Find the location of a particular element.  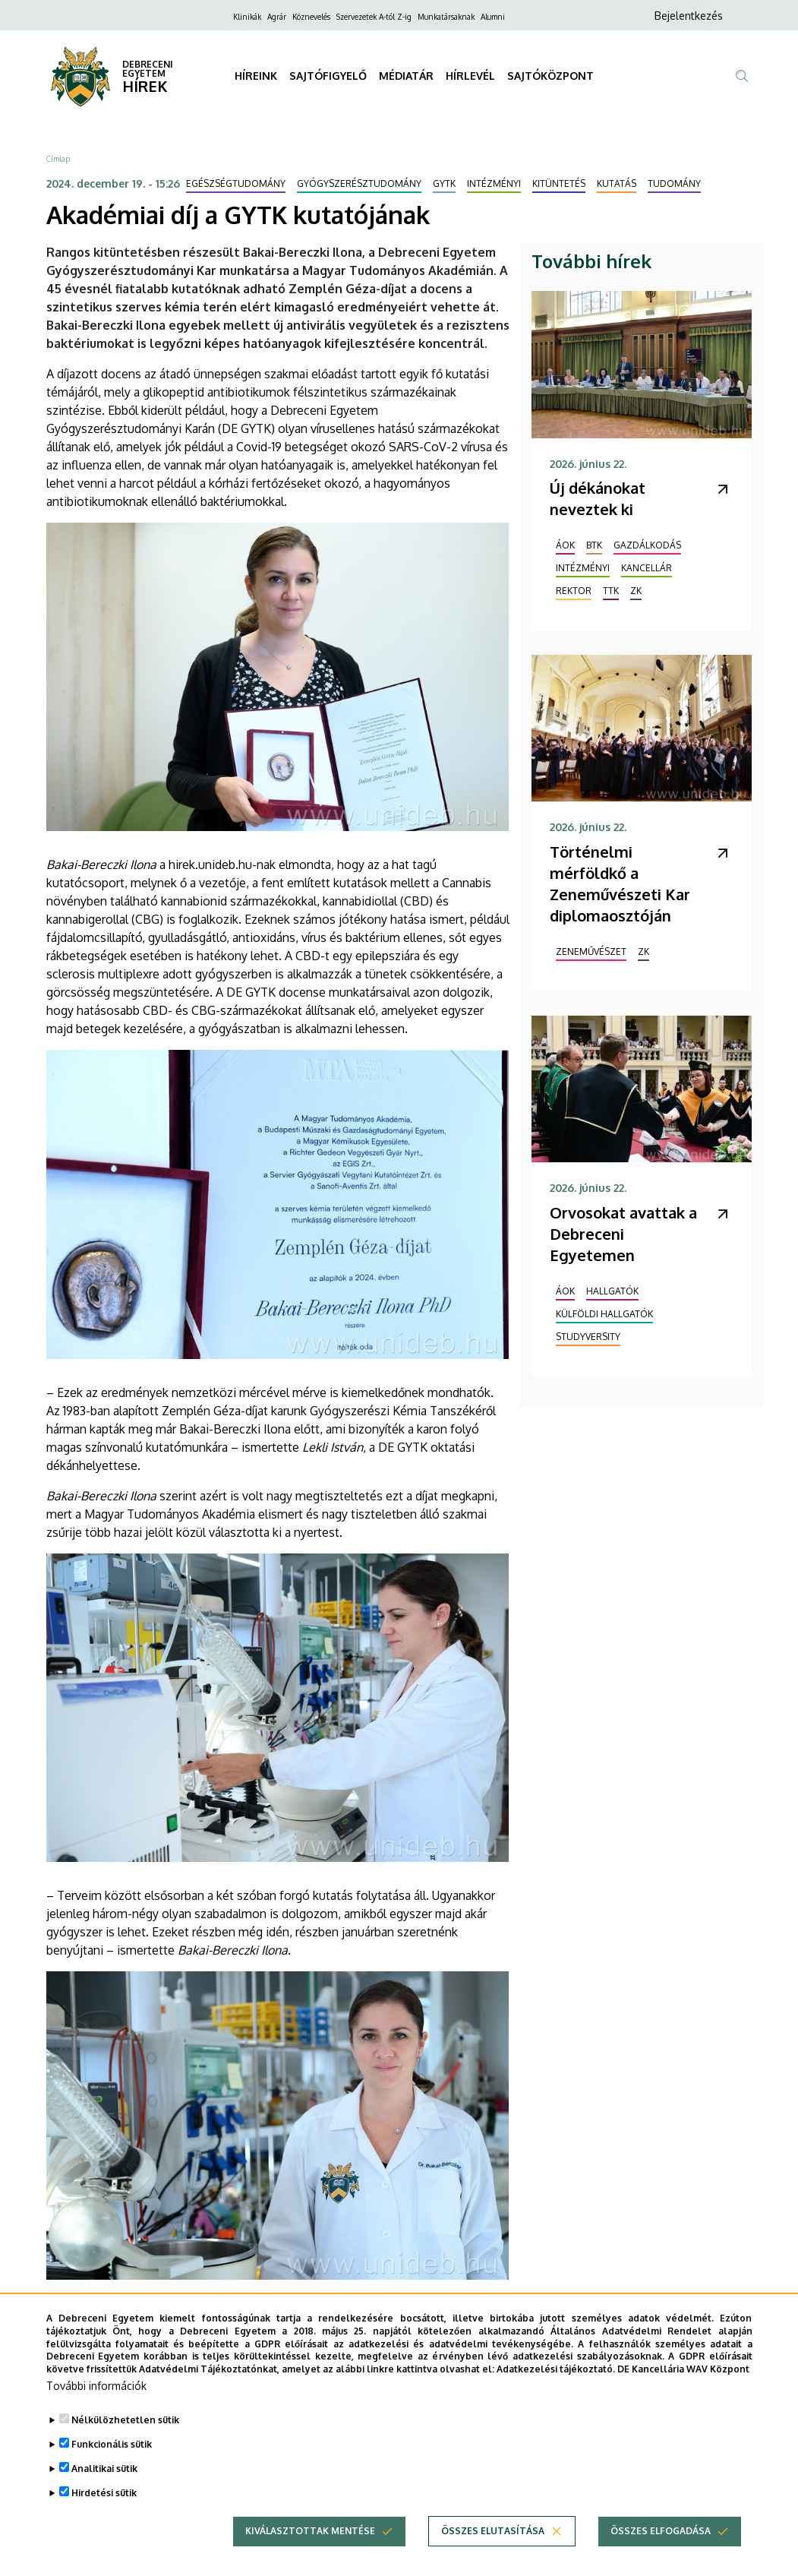

Hirdetési sütik is located at coordinates (104, 2518).